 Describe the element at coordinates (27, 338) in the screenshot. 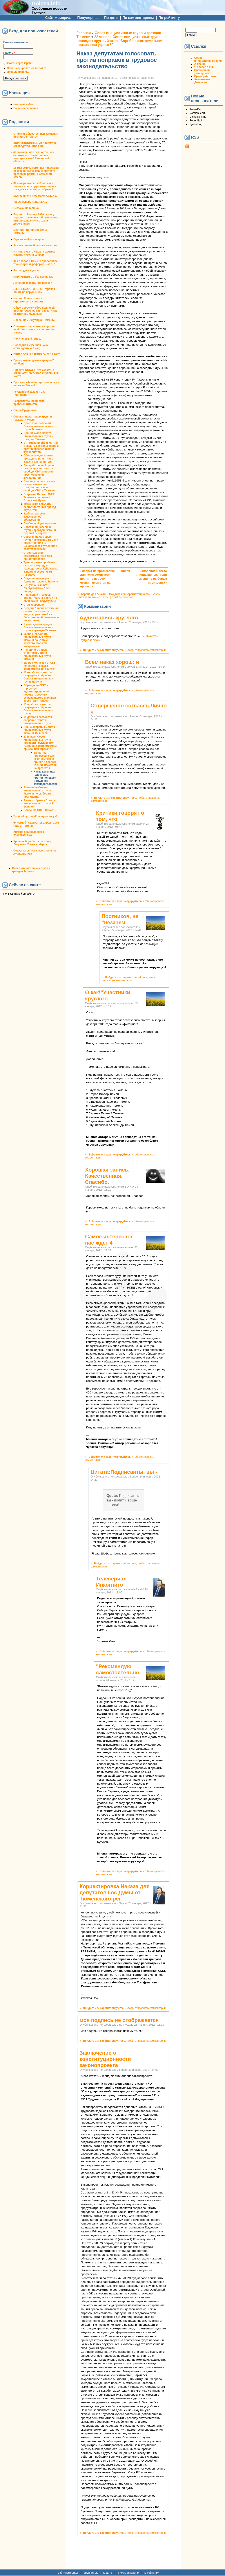

I see `Политический юмор.` at that location.